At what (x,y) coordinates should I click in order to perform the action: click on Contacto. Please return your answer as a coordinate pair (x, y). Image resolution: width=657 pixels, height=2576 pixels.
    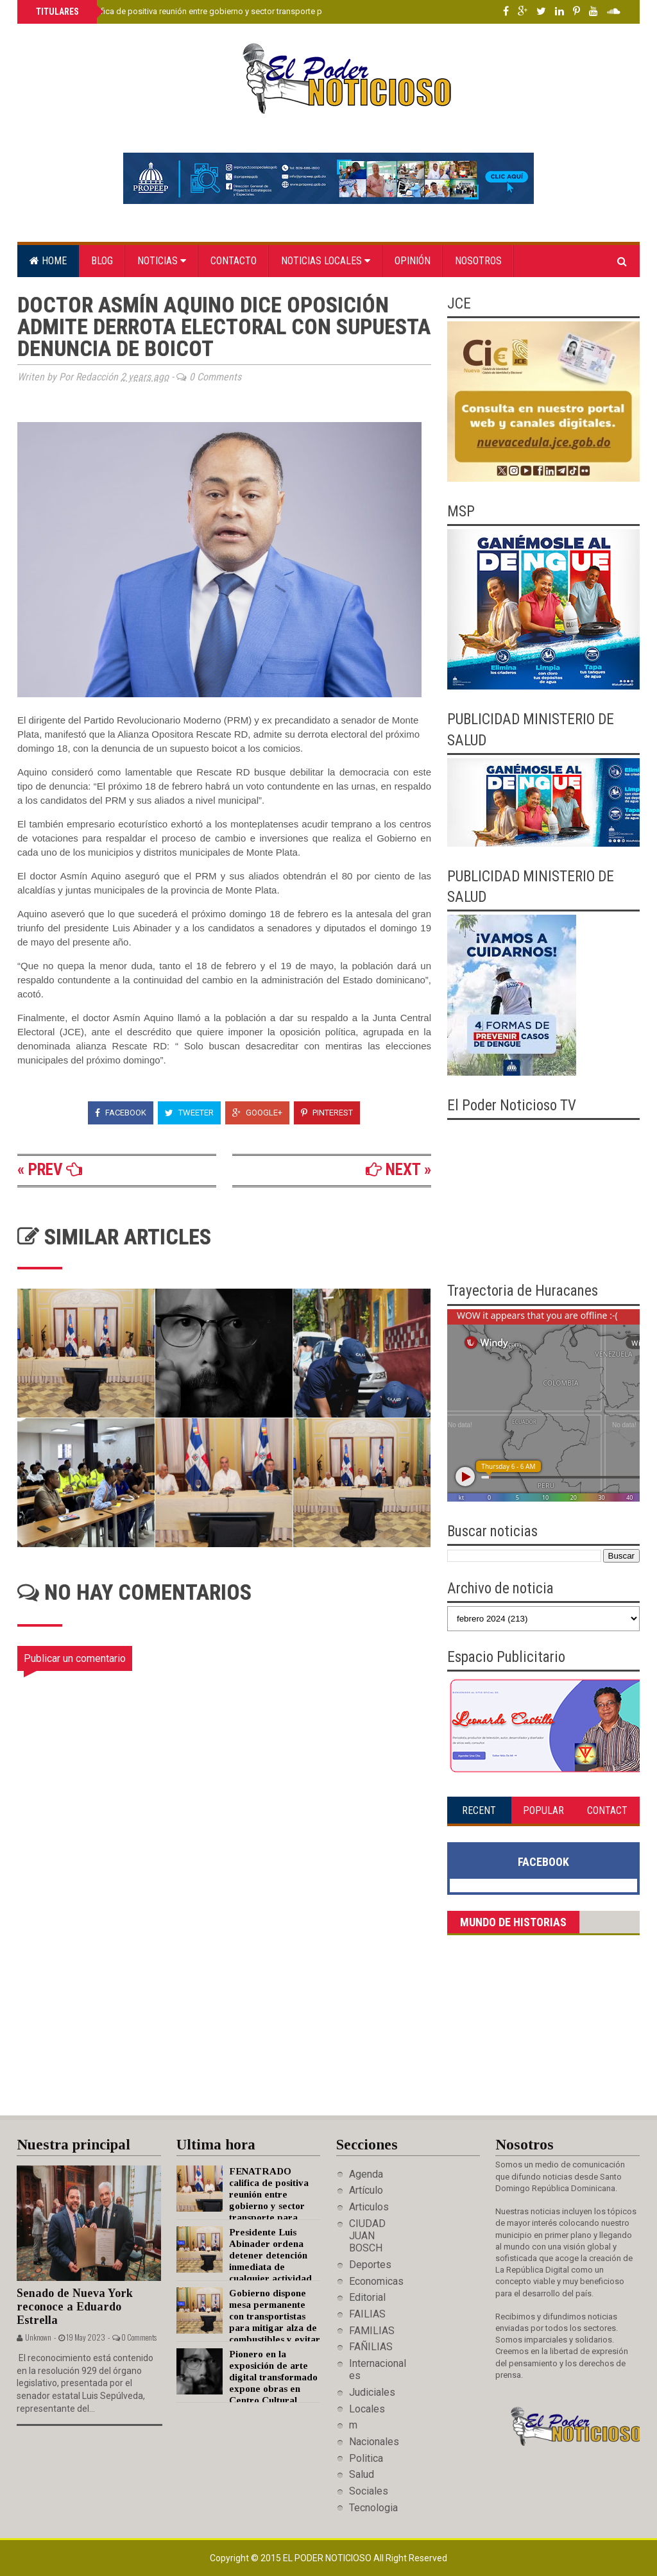
    Looking at the image, I should click on (233, 261).